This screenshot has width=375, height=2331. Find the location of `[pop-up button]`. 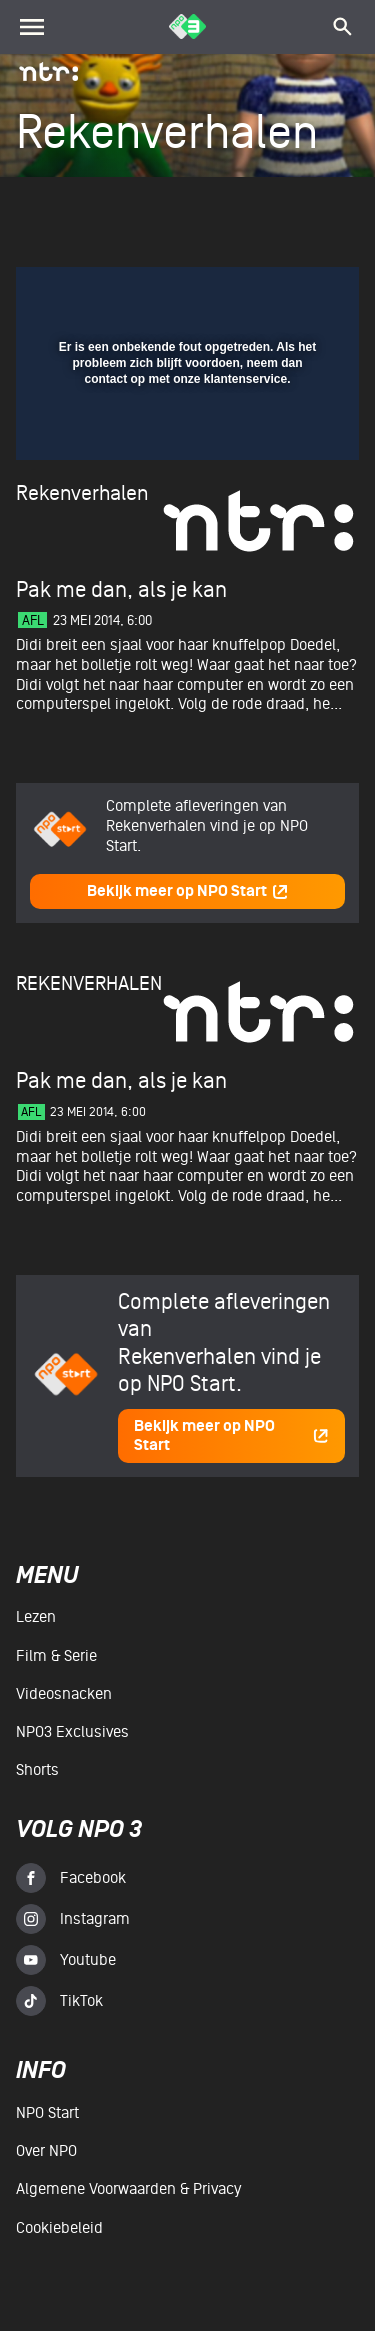

[pop-up button] is located at coordinates (252, 294).